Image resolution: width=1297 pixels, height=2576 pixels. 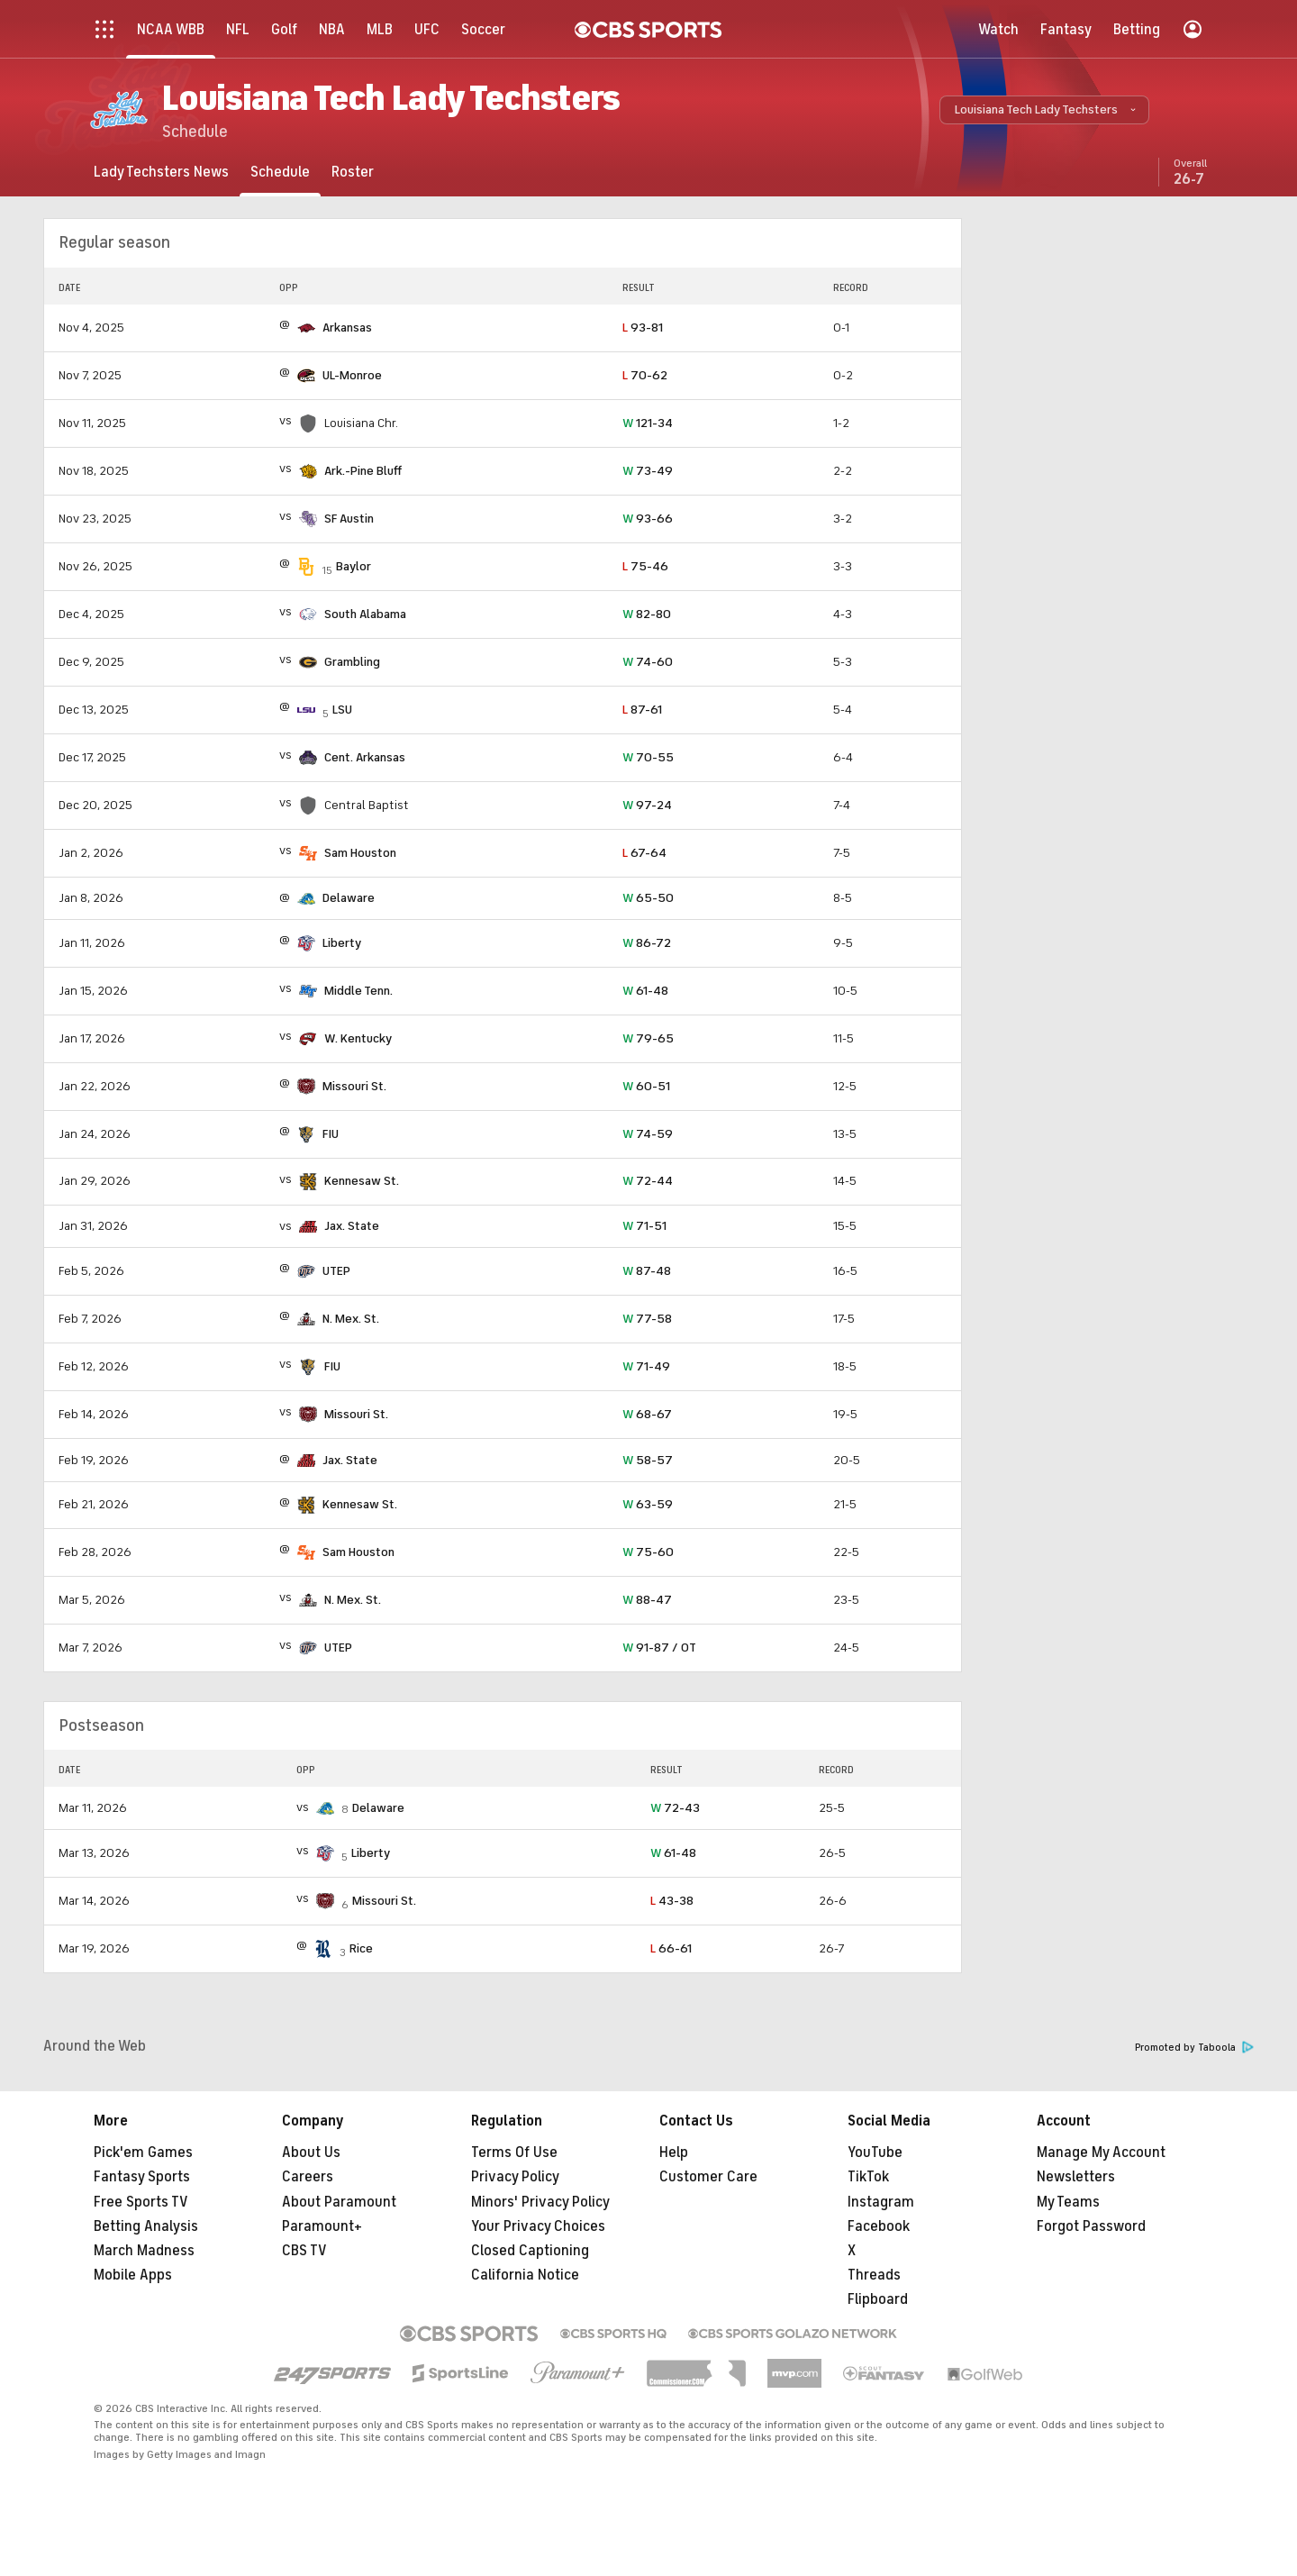 What do you see at coordinates (646, 1271) in the screenshot?
I see `87-48` at bounding box center [646, 1271].